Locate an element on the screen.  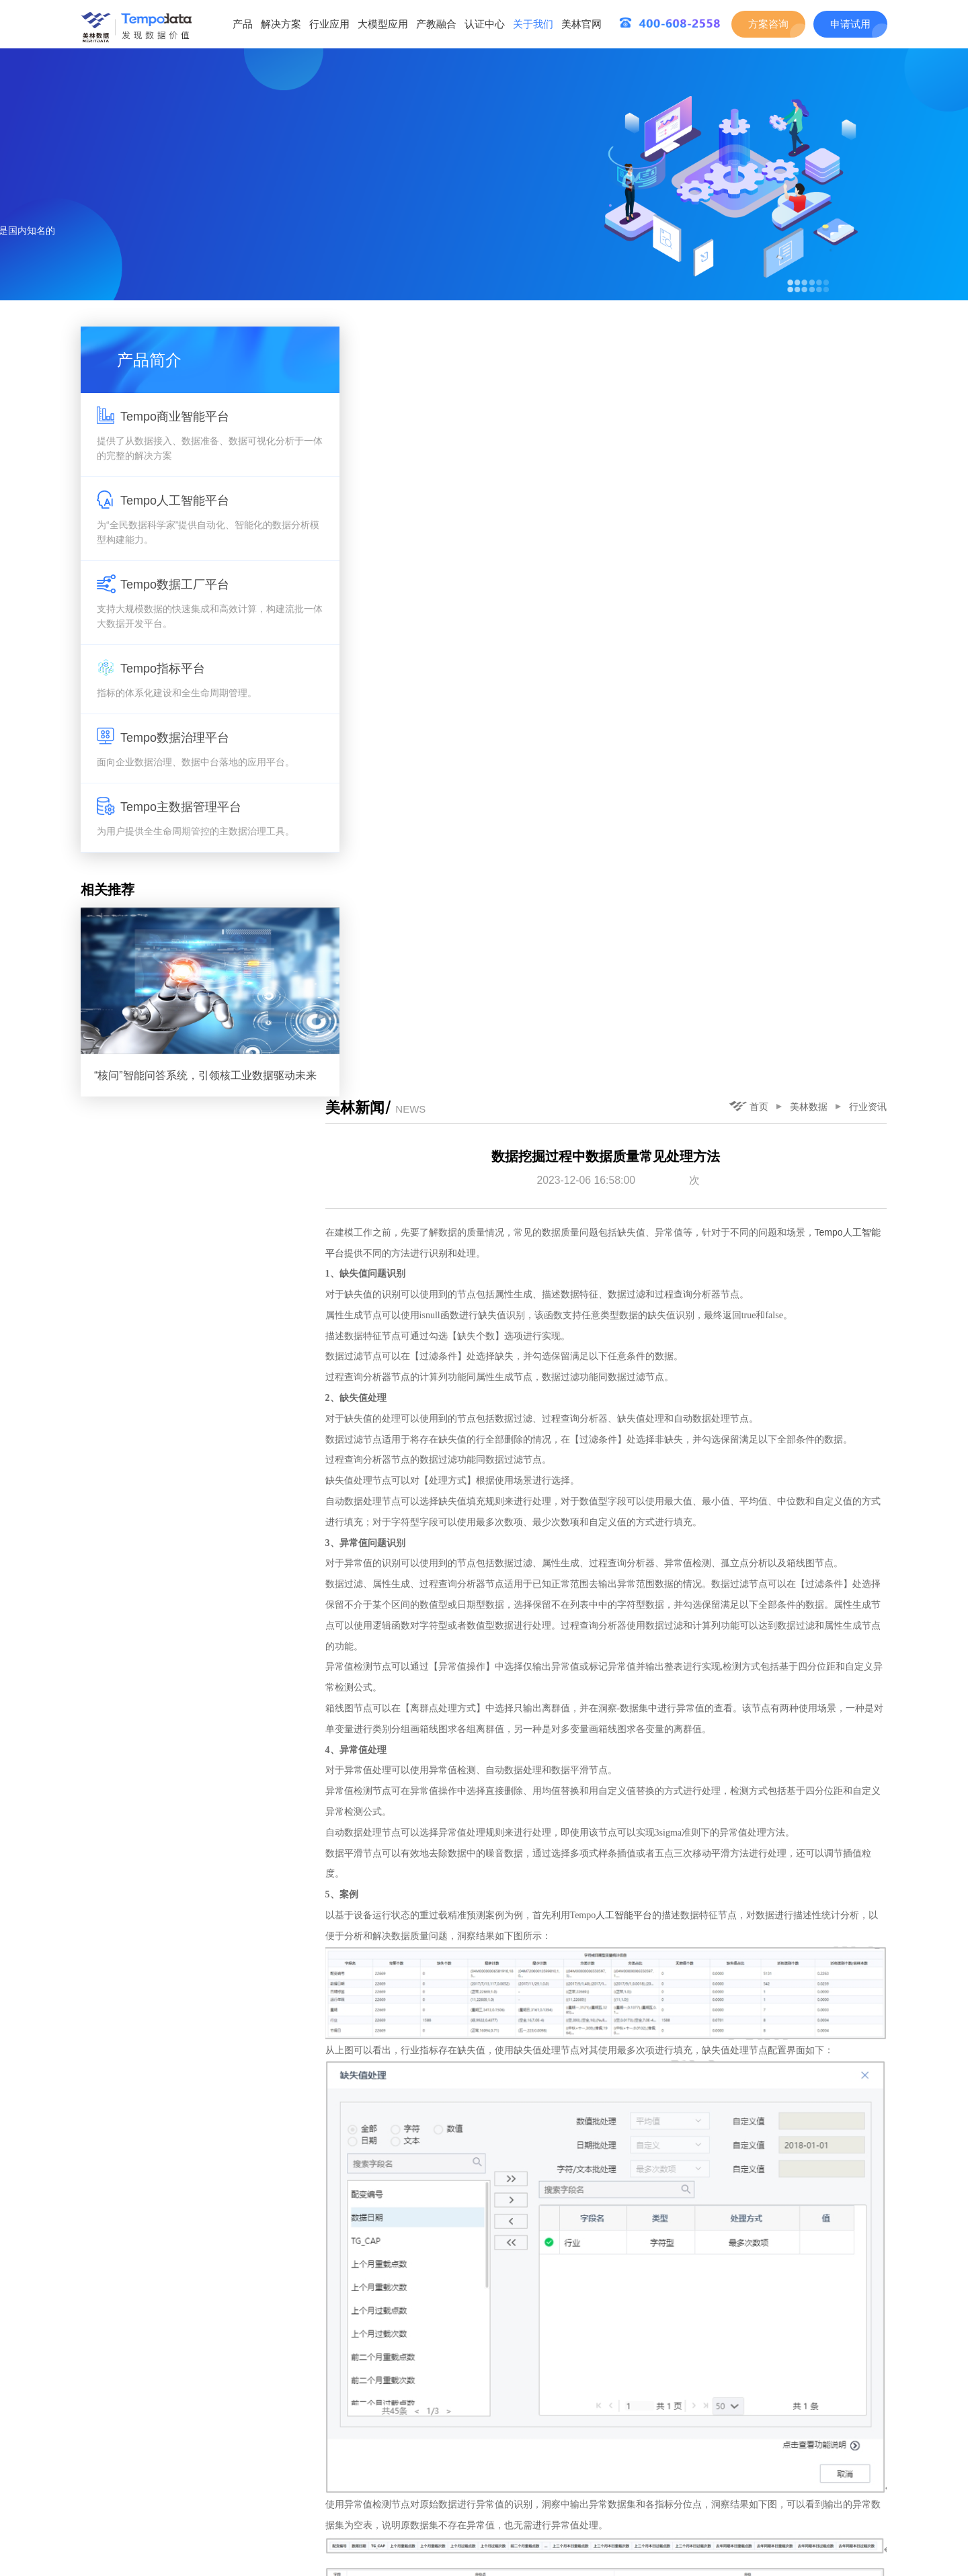
行业应用 is located at coordinates (329, 24).